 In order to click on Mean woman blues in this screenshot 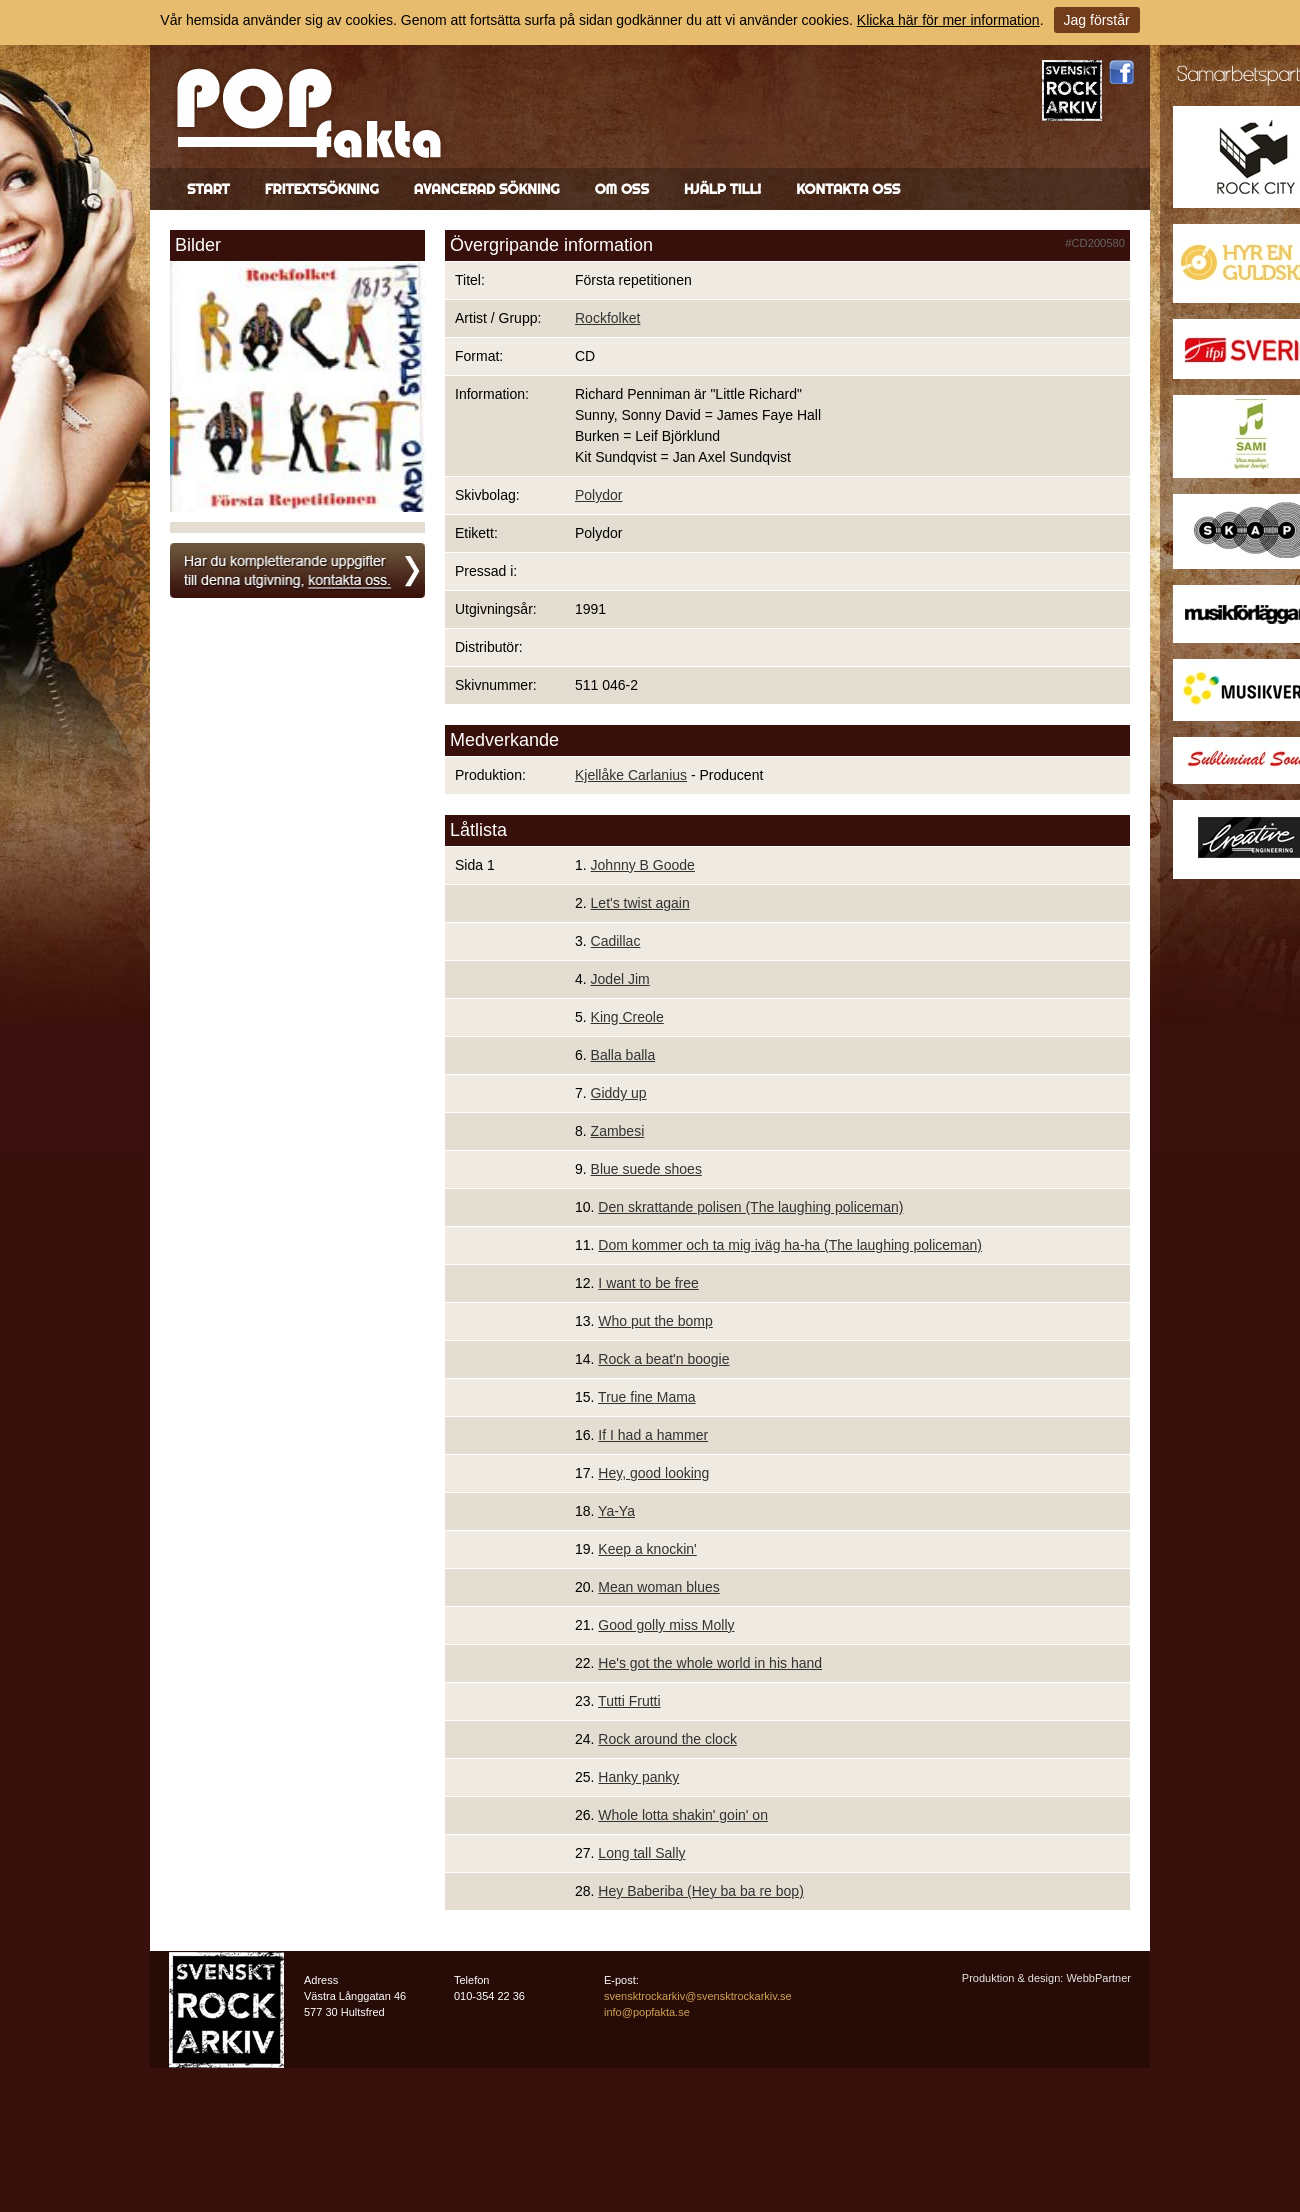, I will do `click(658, 1587)`.